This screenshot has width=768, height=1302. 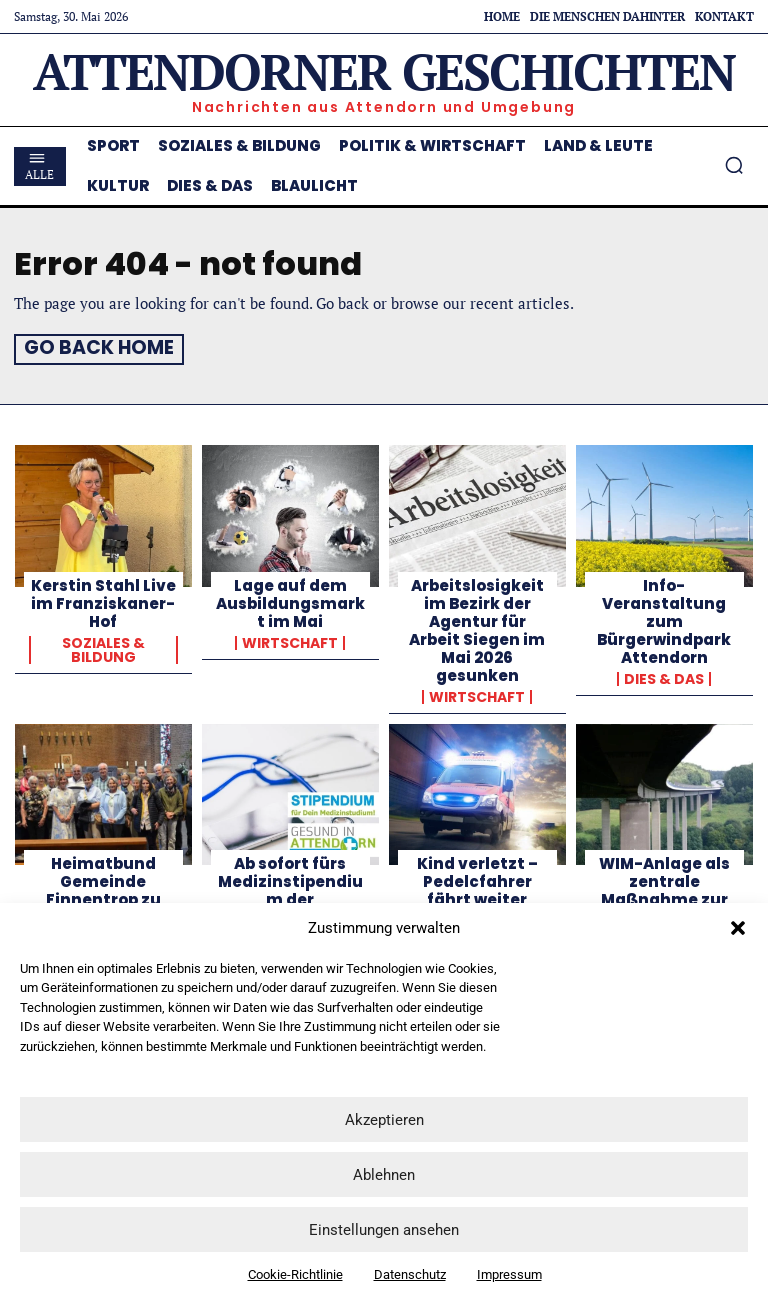 What do you see at coordinates (290, 640) in the screenshot?
I see `Wirtschaft` at bounding box center [290, 640].